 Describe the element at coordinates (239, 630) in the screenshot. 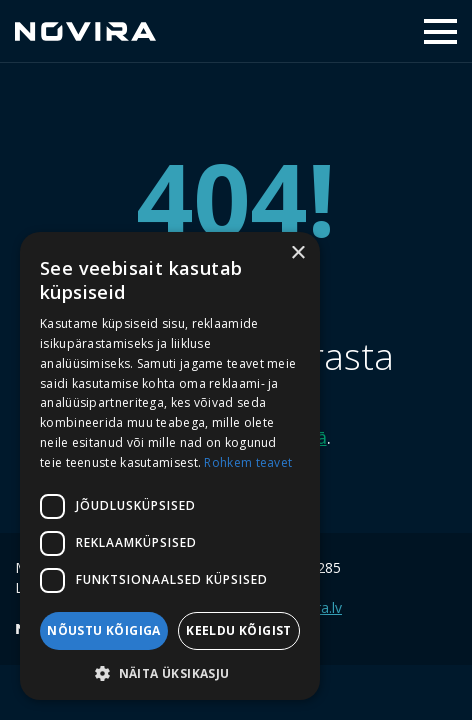

I see `Keeldu kõigist [button]` at that location.